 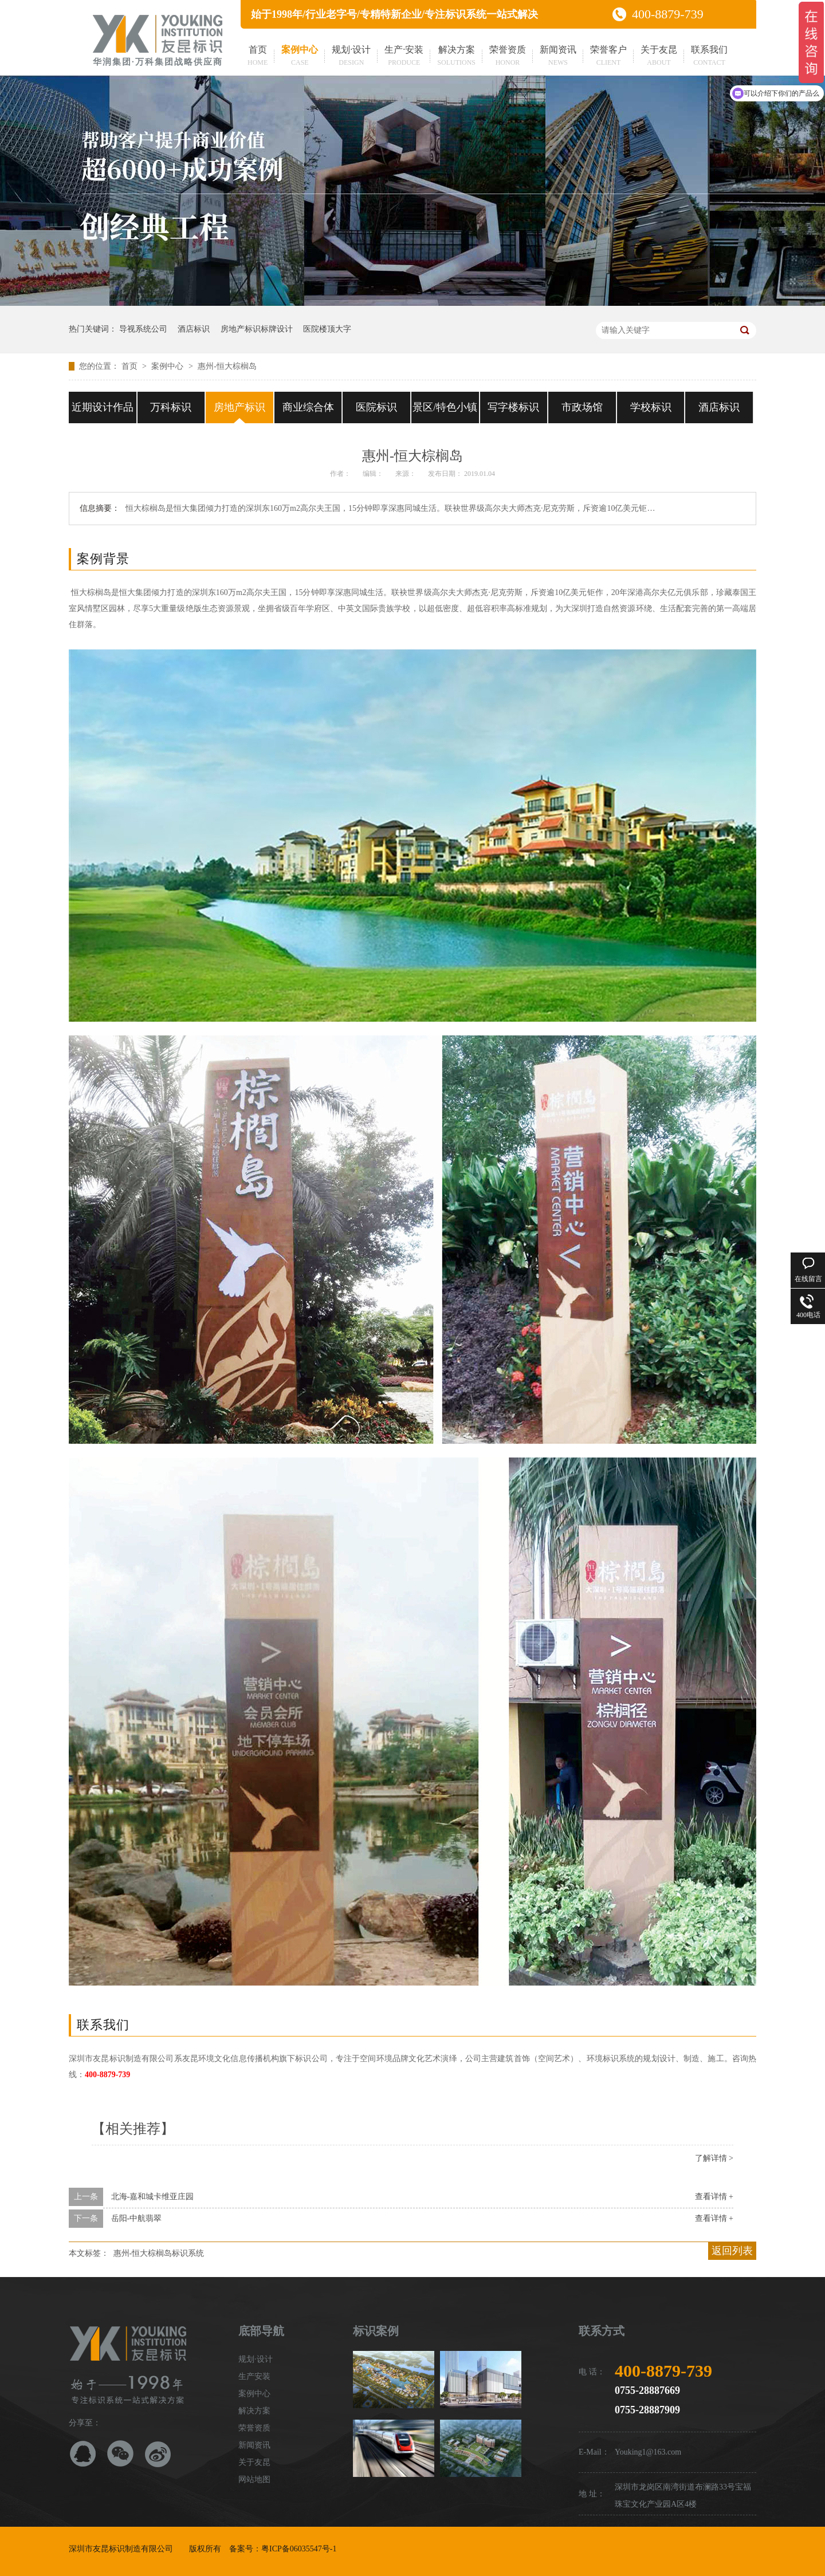 I want to click on 荣誉客户, so click(x=608, y=57).